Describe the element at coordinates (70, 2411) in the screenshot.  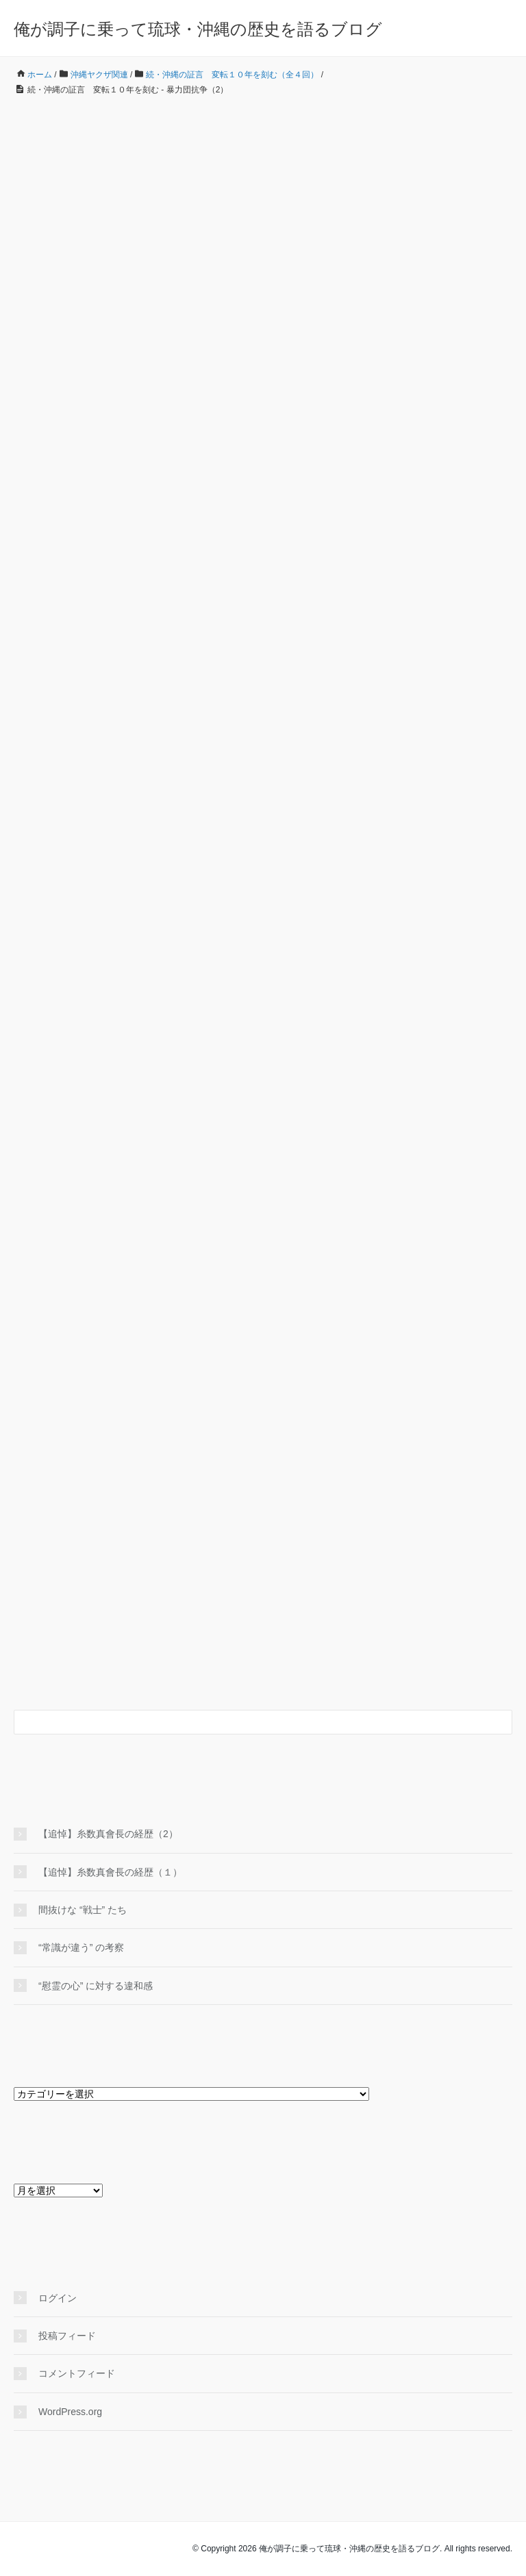
I see `WordPress.org` at that location.